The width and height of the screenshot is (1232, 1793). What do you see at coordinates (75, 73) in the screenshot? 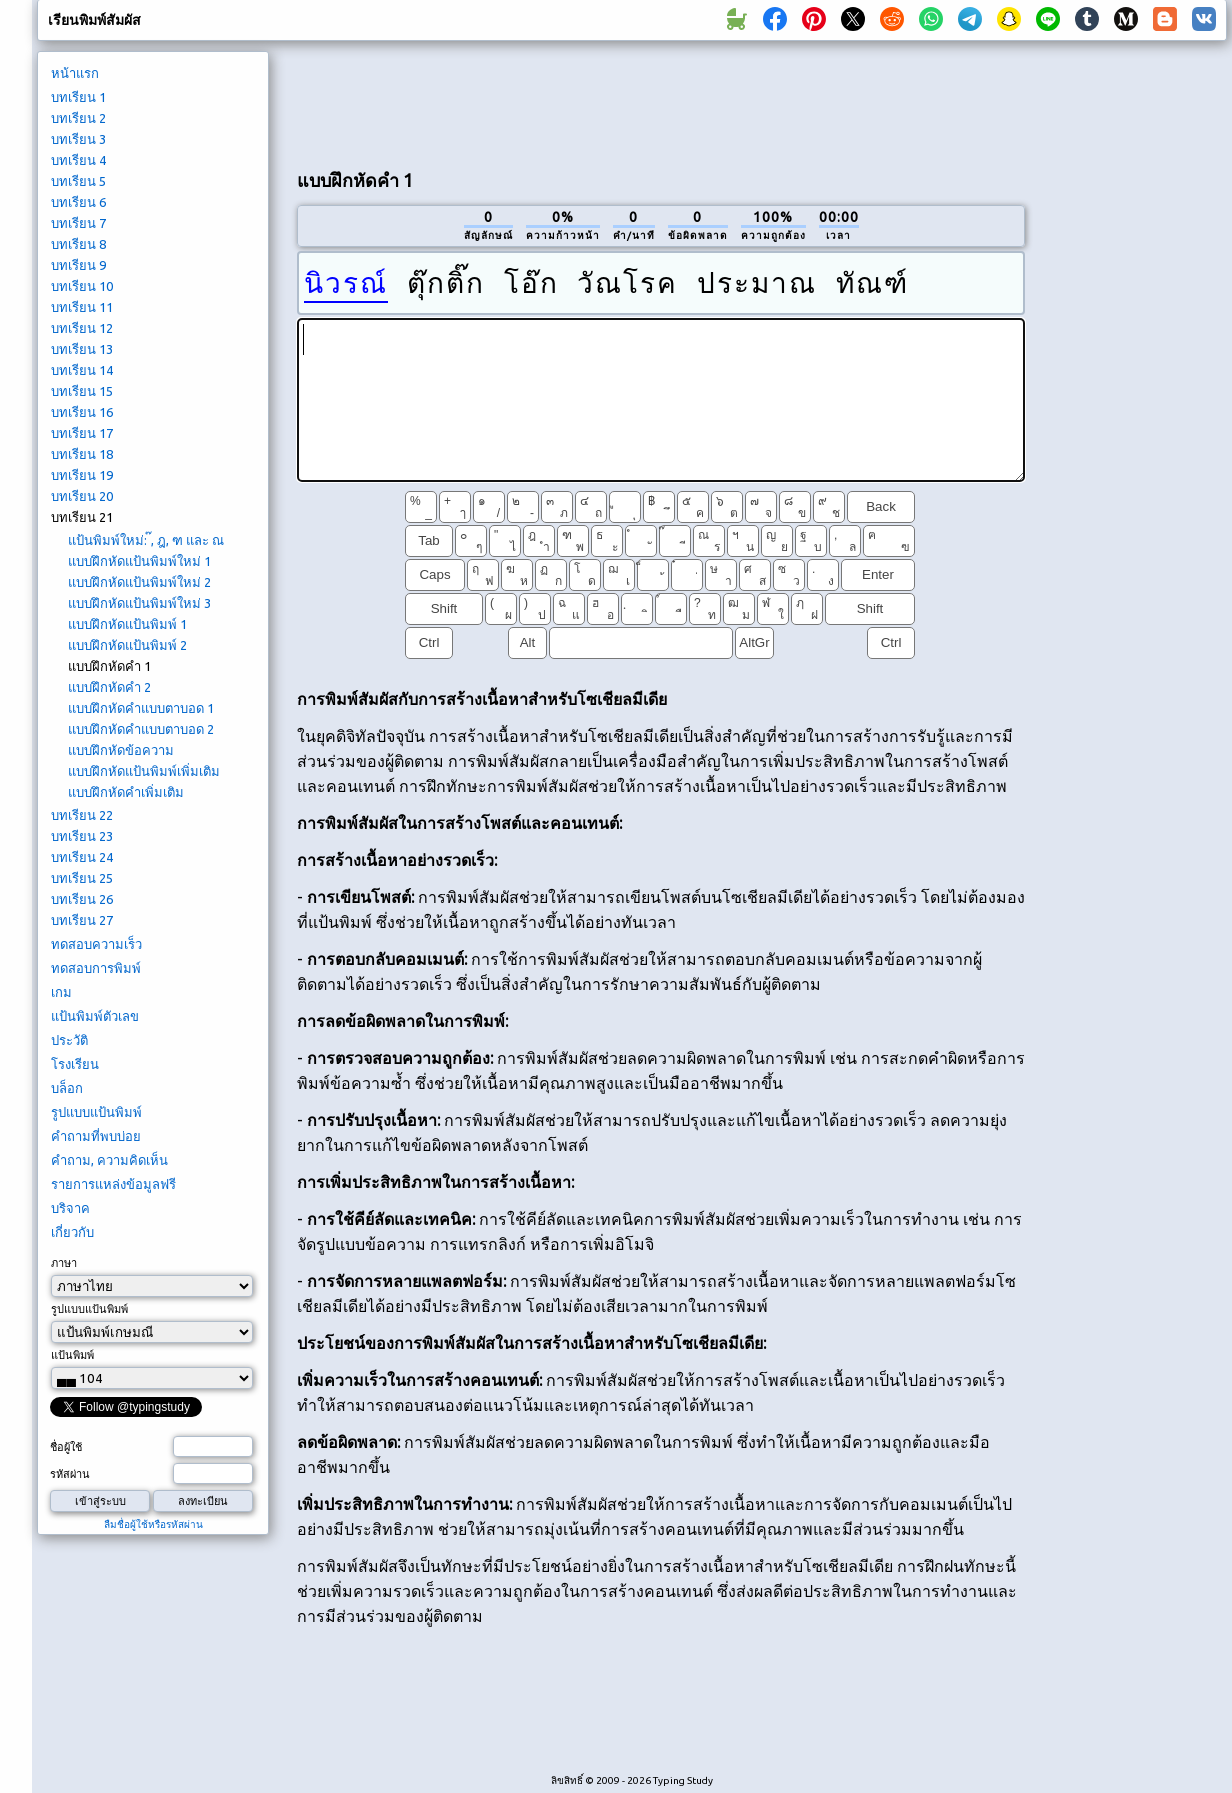
I see `หน้าแรก` at bounding box center [75, 73].